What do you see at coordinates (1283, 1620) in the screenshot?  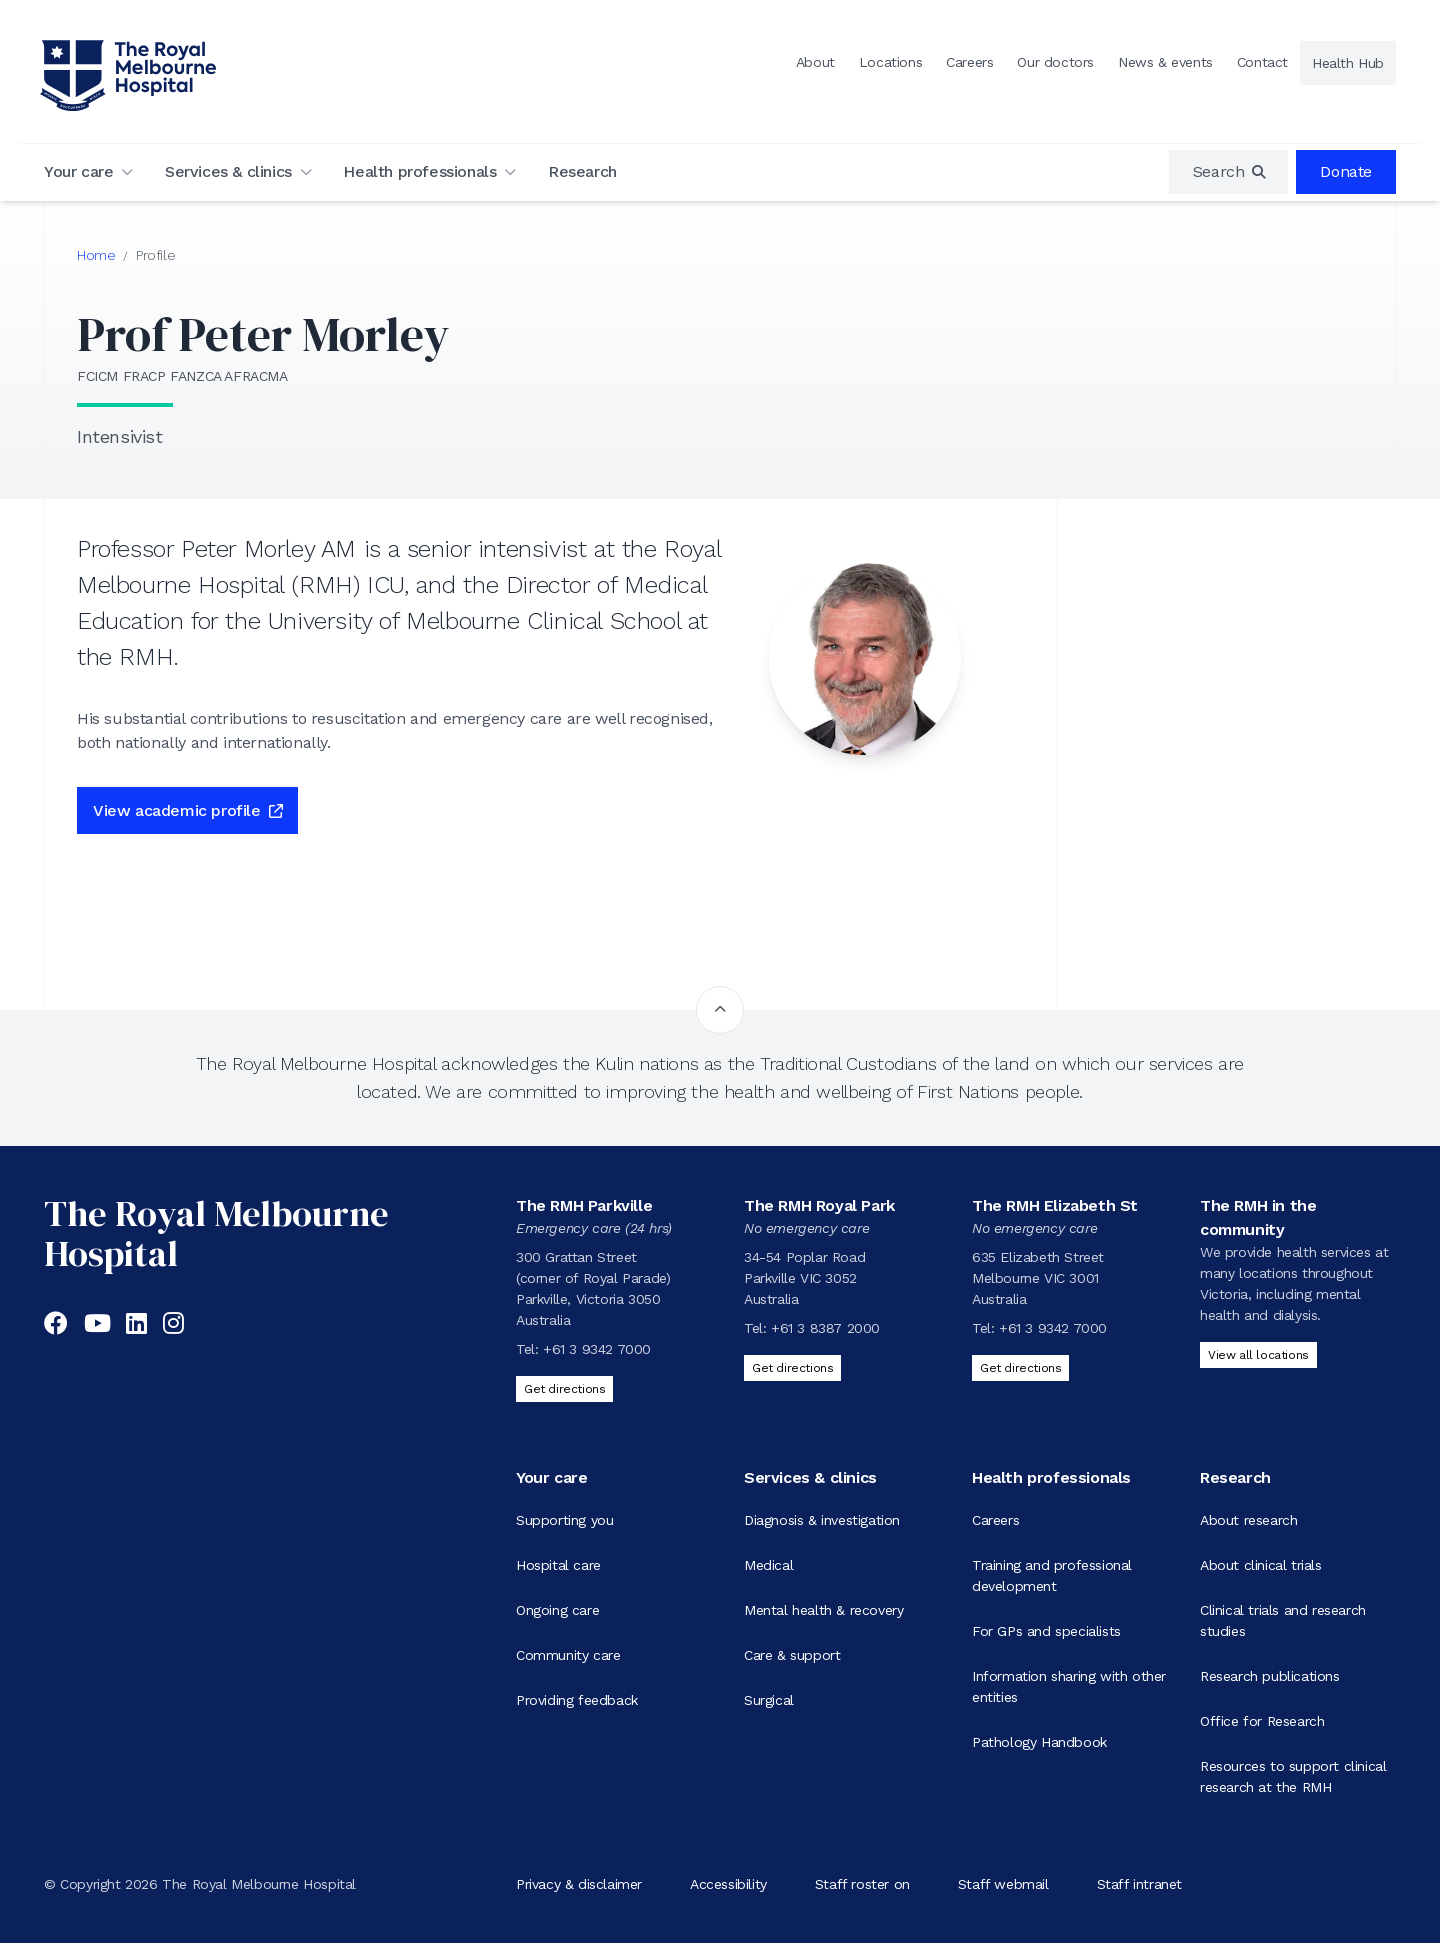 I see `Clinical trials and research studies` at bounding box center [1283, 1620].